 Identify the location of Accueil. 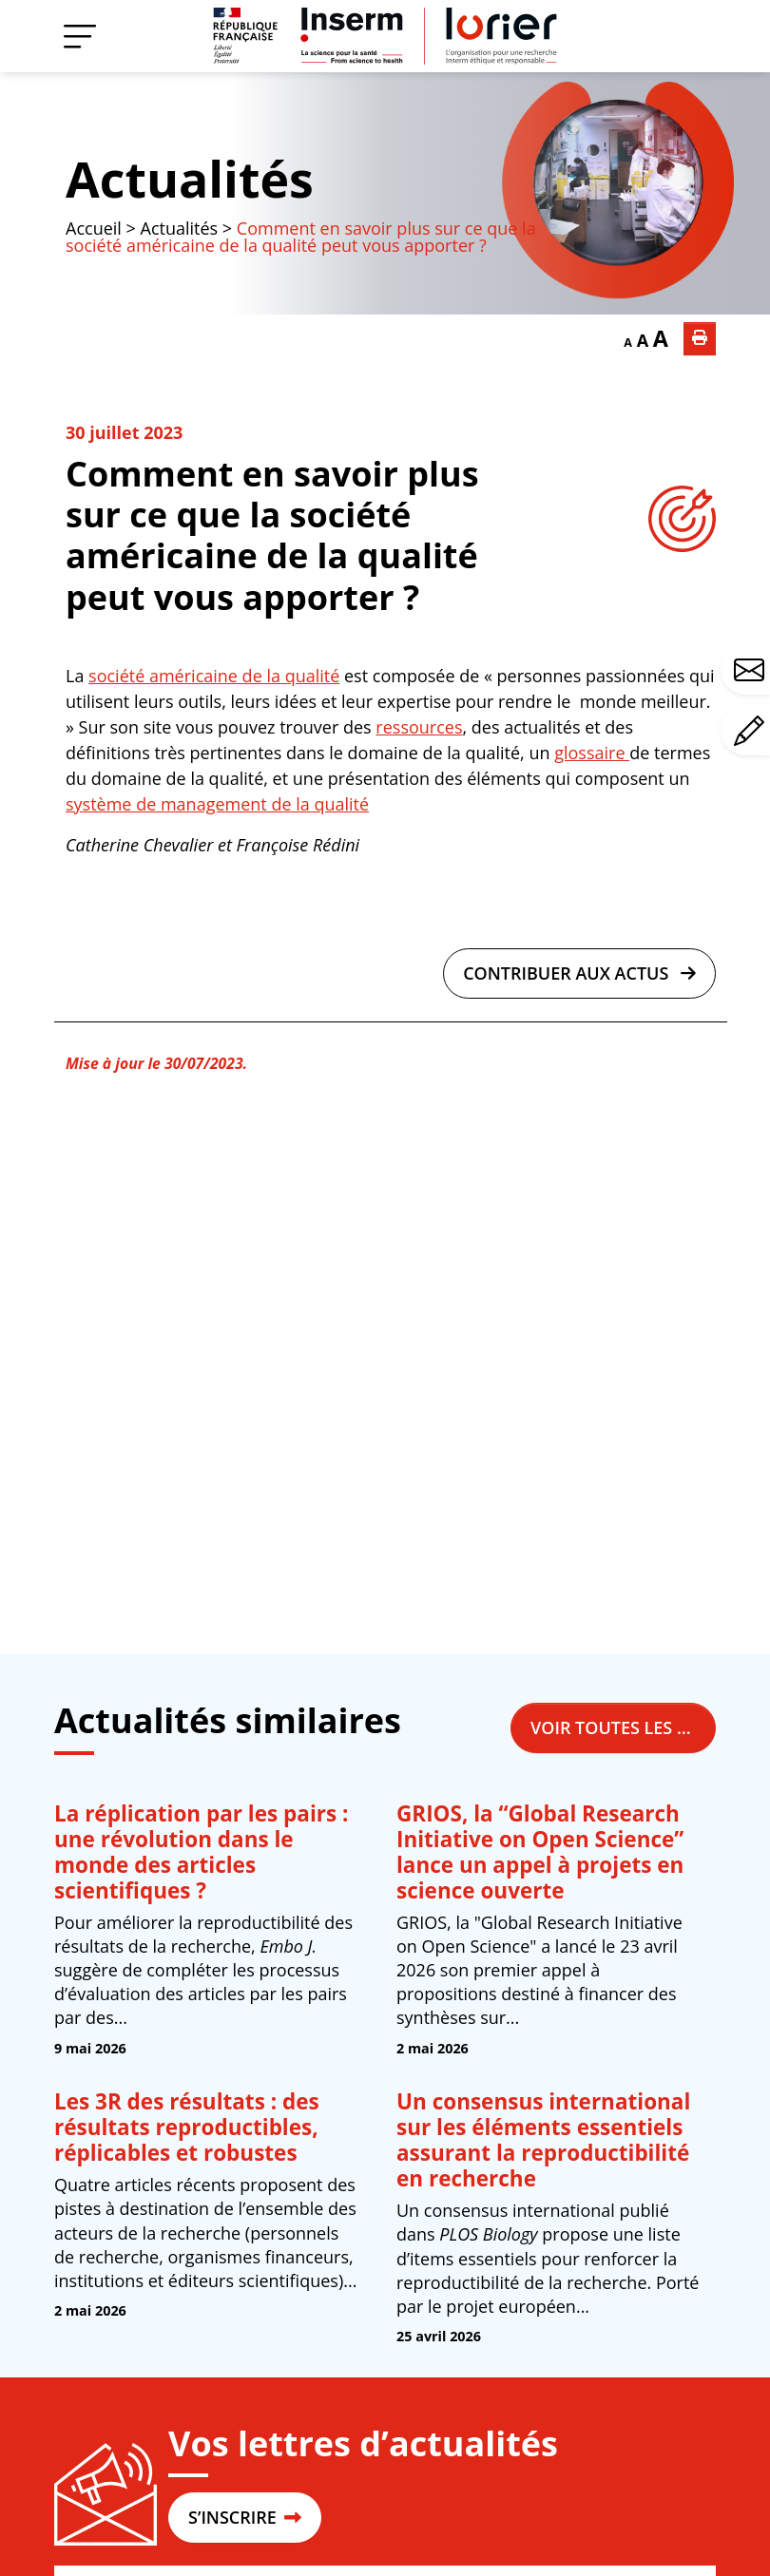
(94, 228).